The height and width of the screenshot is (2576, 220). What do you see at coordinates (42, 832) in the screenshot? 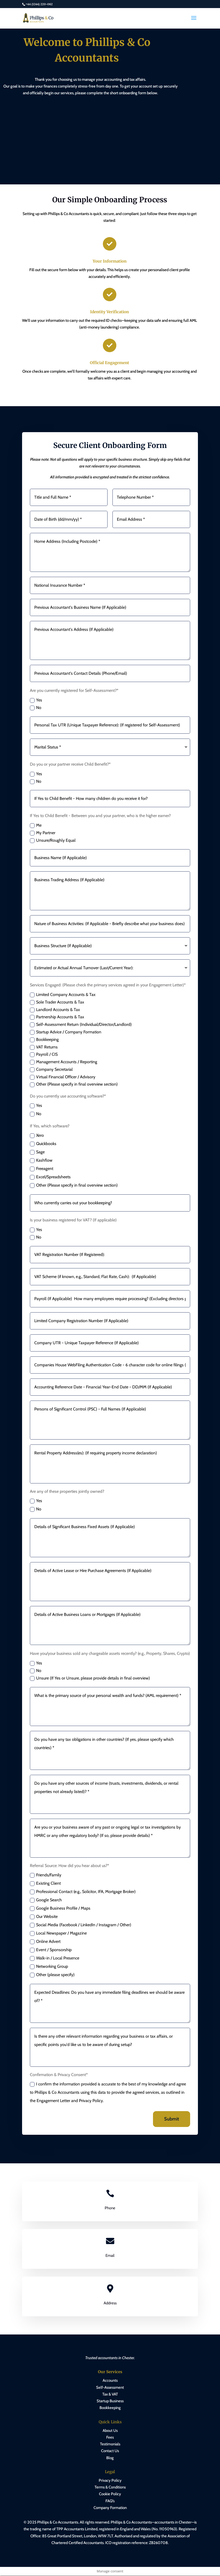
I see `My Partner` at bounding box center [42, 832].